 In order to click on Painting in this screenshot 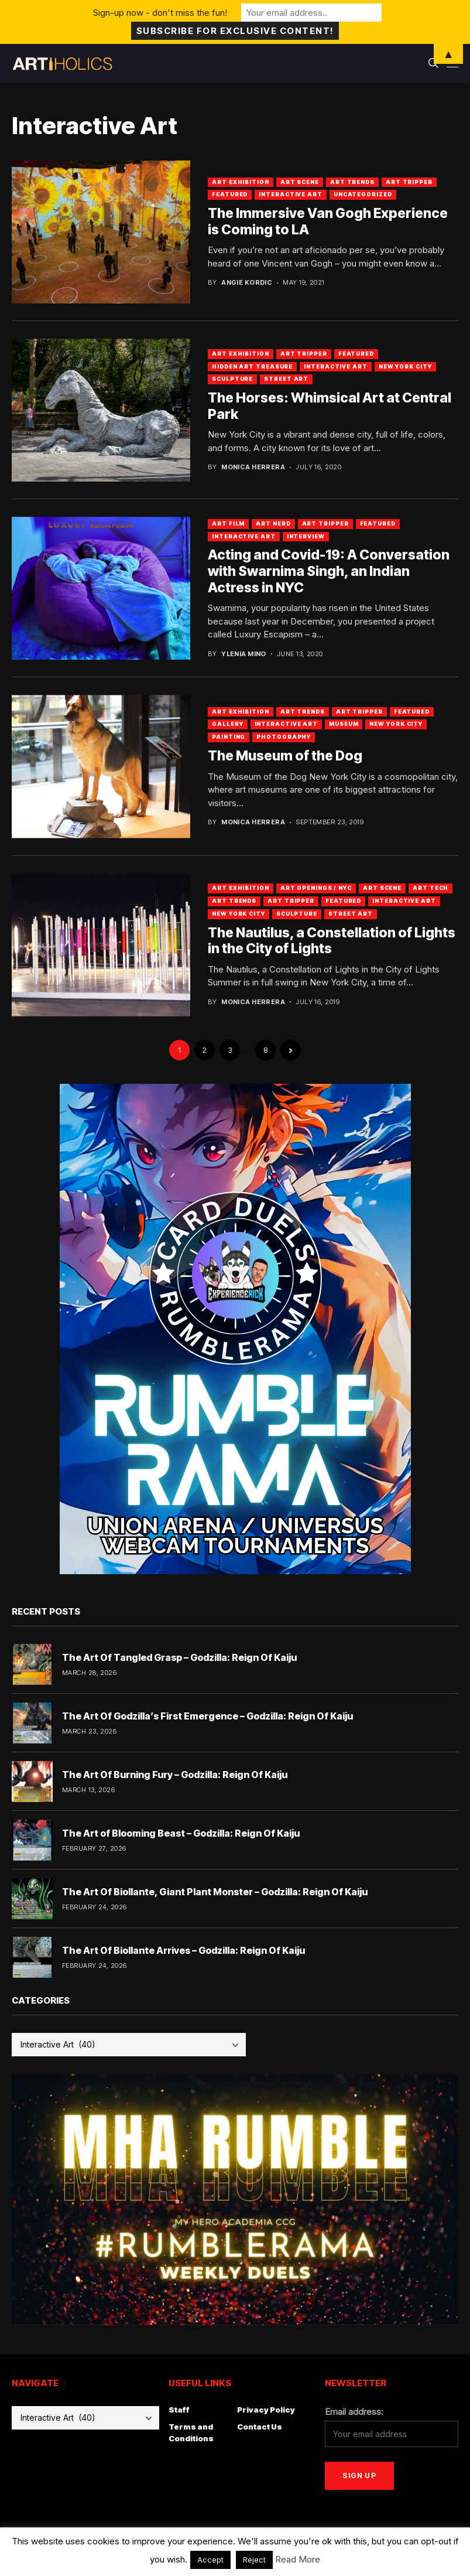, I will do `click(228, 736)`.